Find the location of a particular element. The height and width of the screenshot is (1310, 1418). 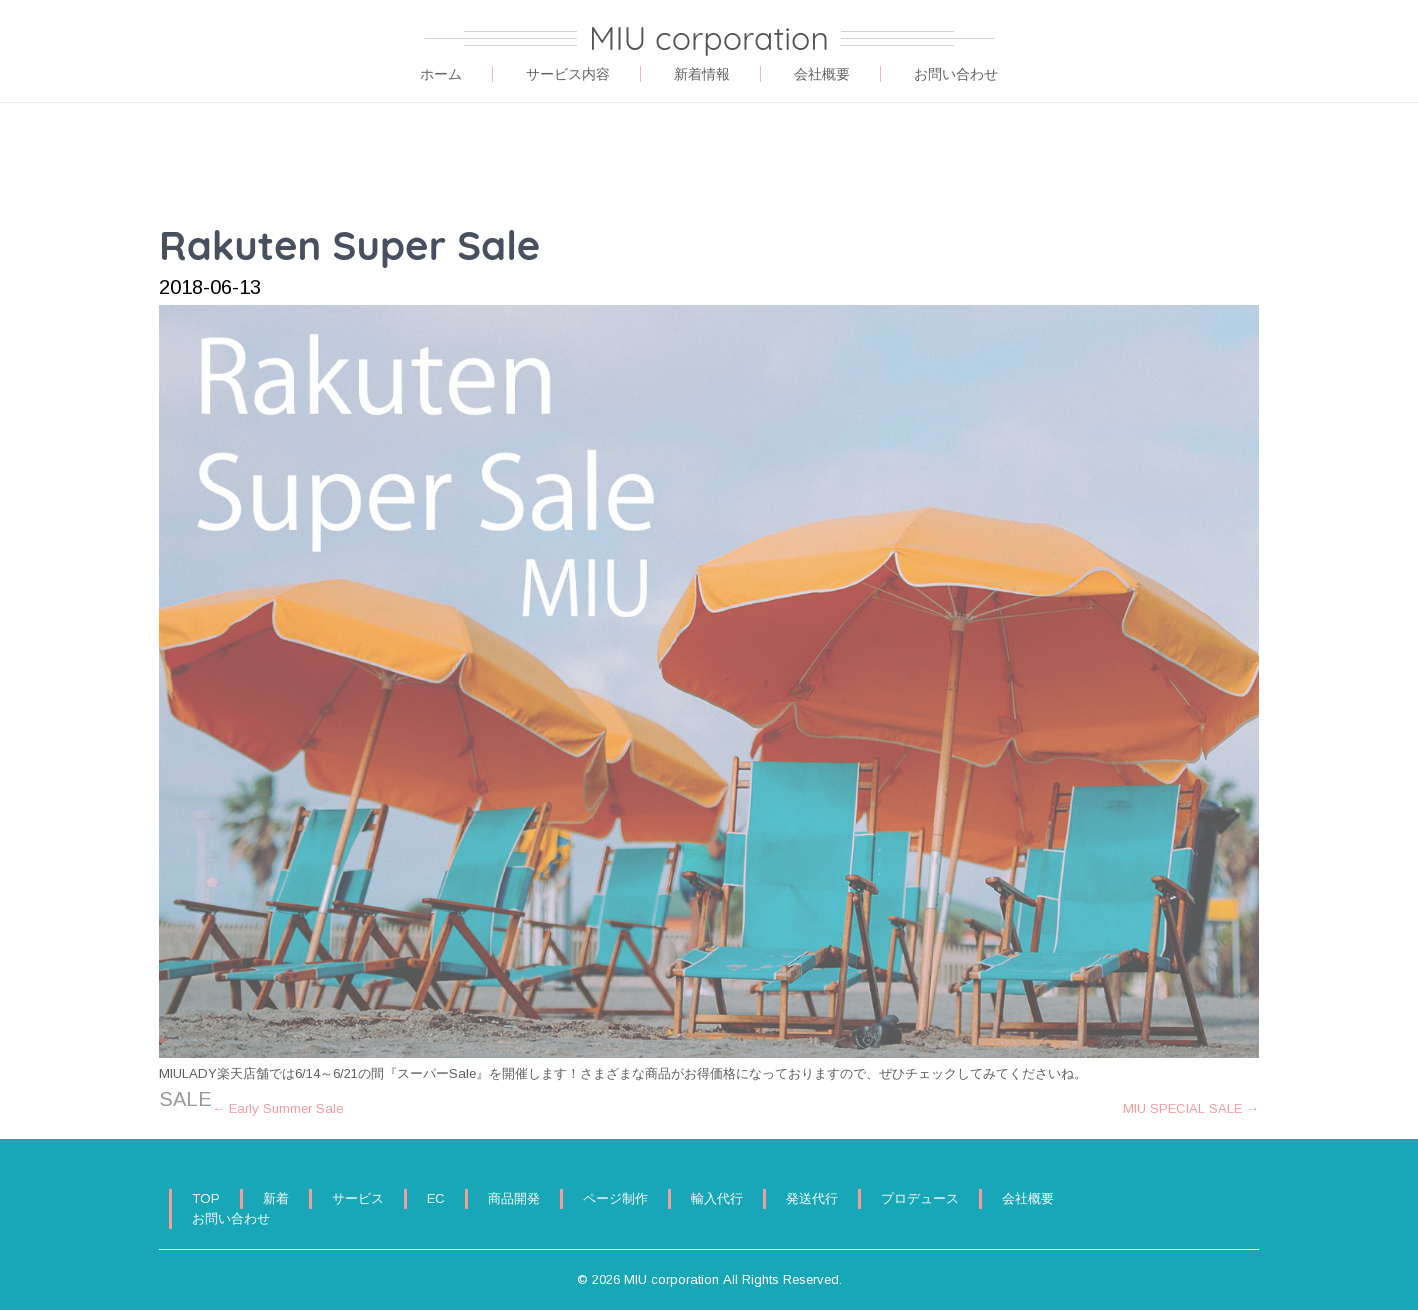

サービス内容 is located at coordinates (568, 74).